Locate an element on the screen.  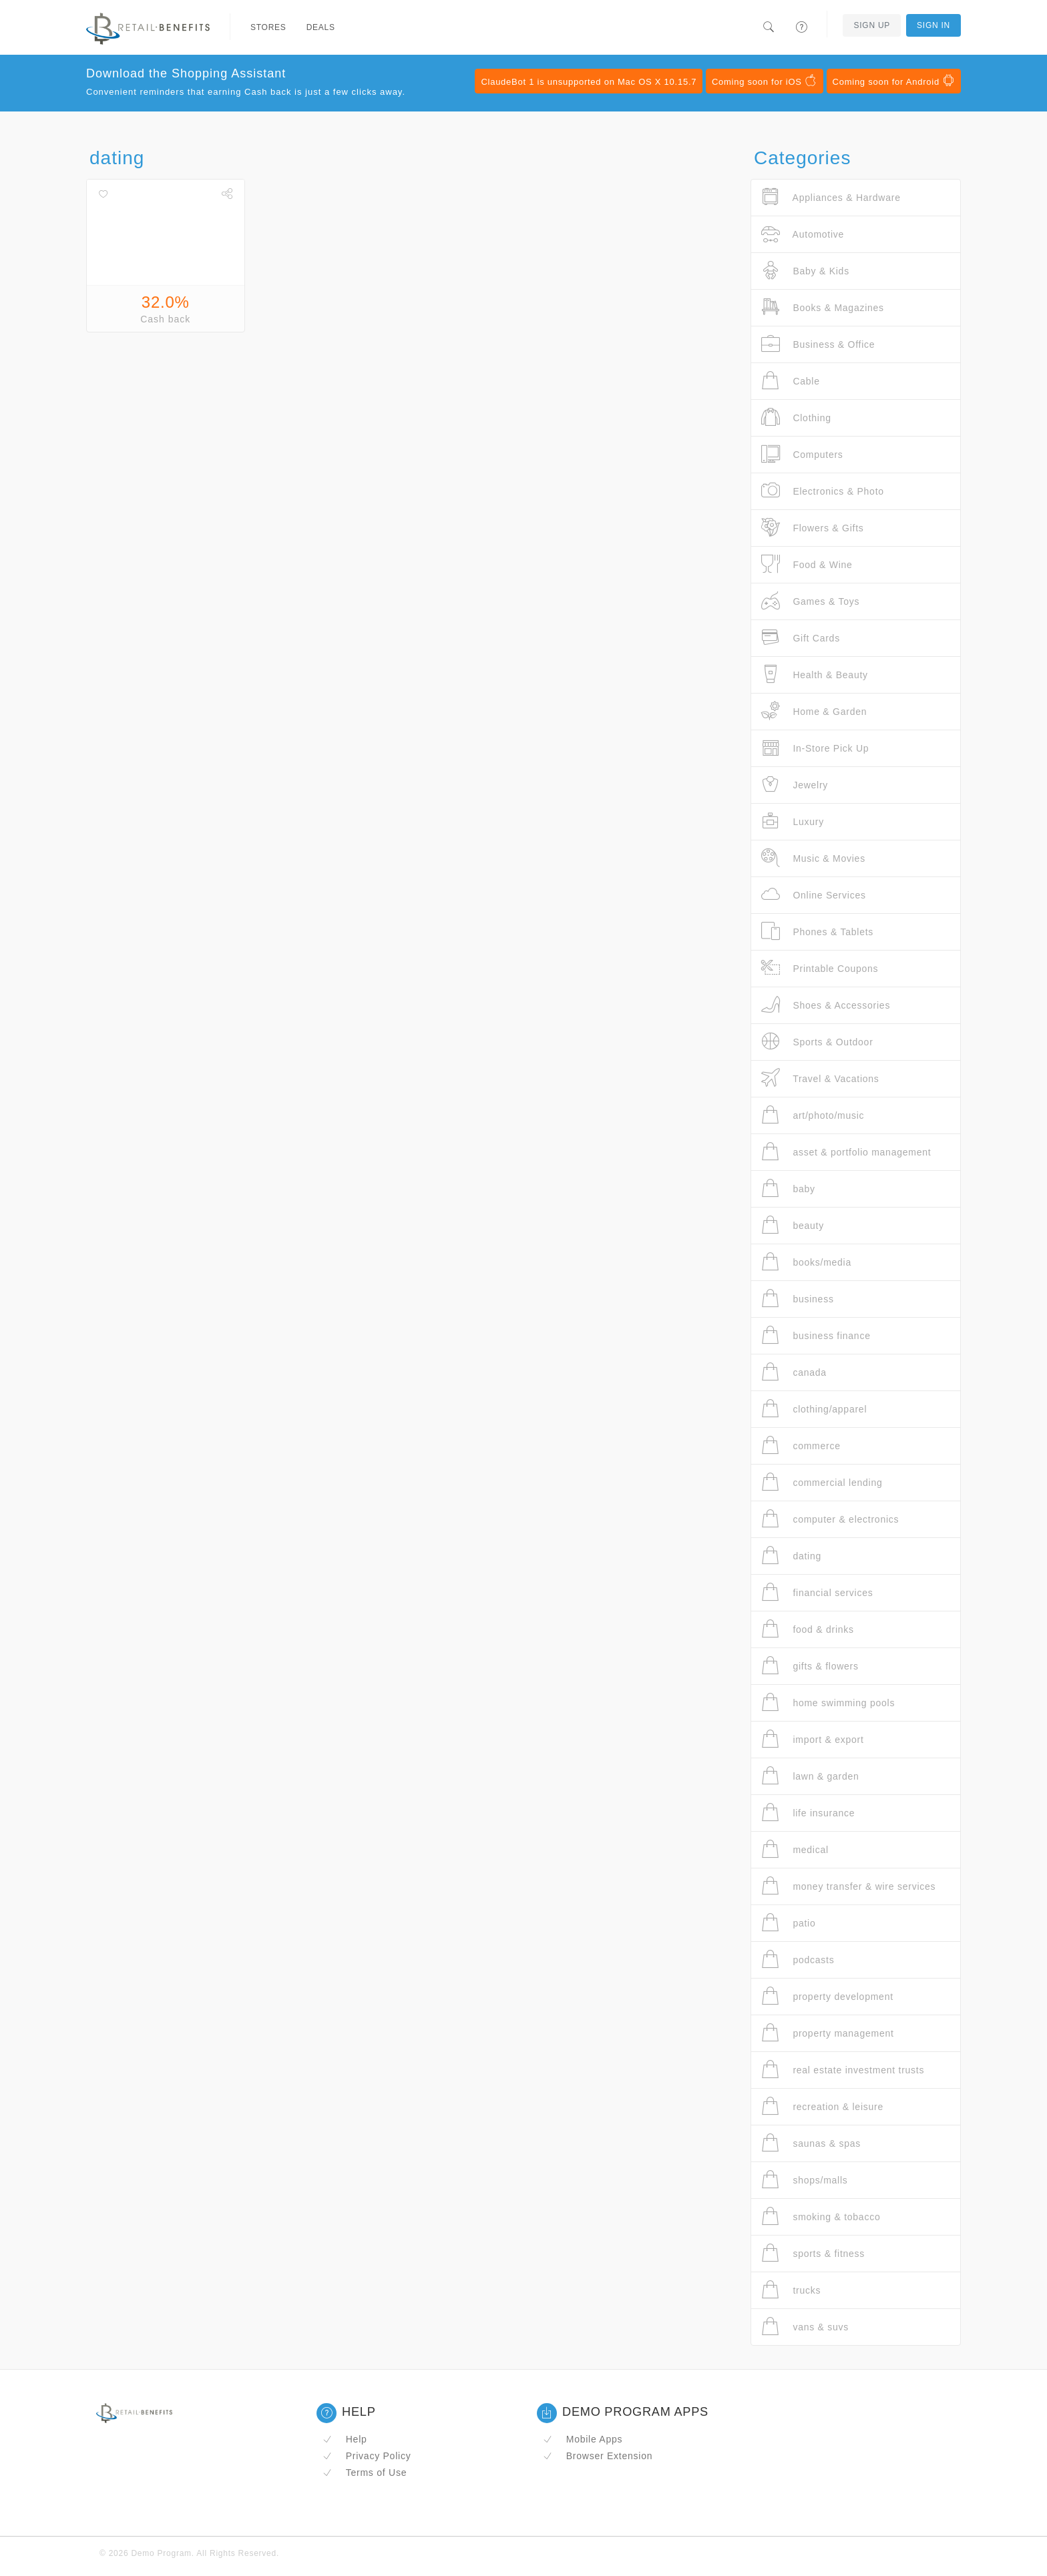
Books & Magazines is located at coordinates (822, 307).